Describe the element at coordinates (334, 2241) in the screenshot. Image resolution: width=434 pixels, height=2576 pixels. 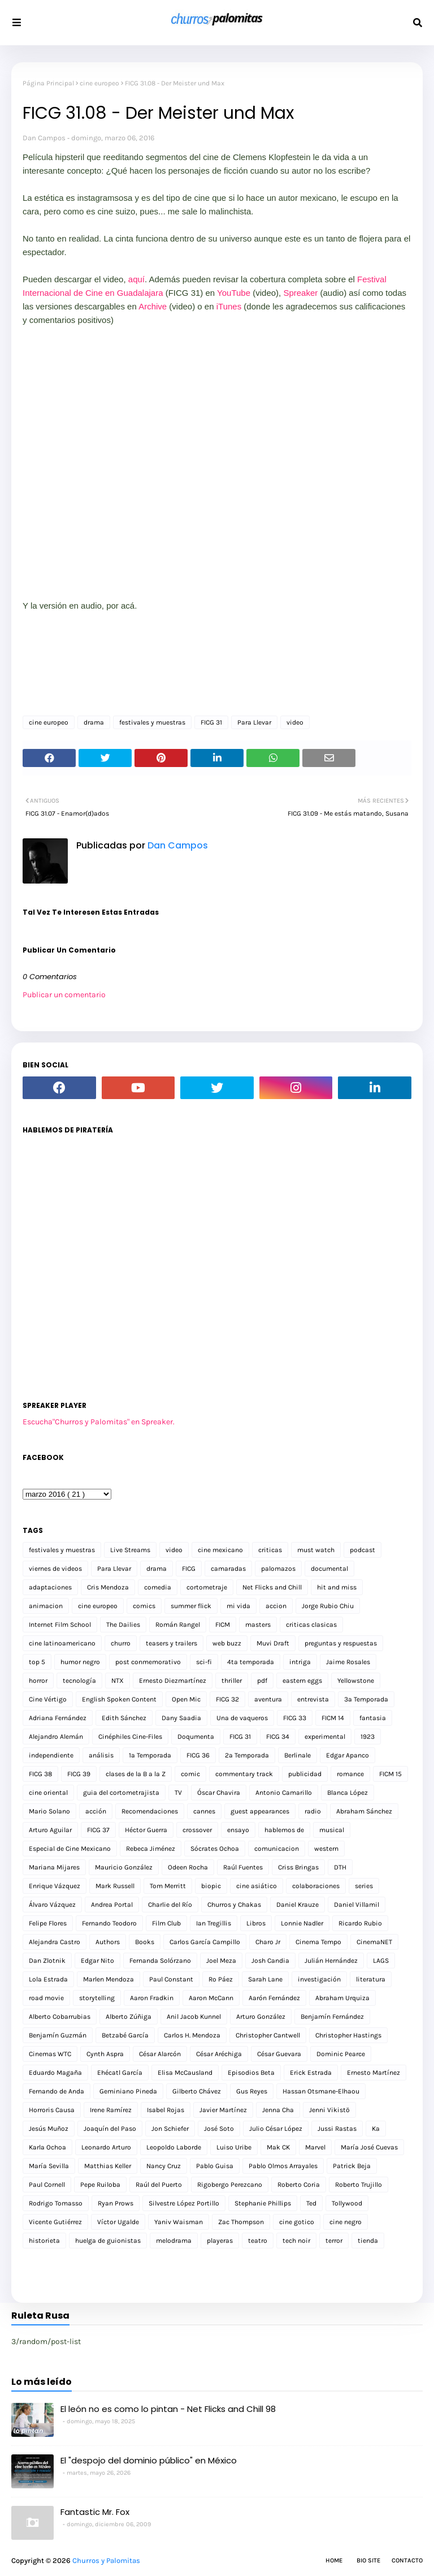
I see `terror` at that location.